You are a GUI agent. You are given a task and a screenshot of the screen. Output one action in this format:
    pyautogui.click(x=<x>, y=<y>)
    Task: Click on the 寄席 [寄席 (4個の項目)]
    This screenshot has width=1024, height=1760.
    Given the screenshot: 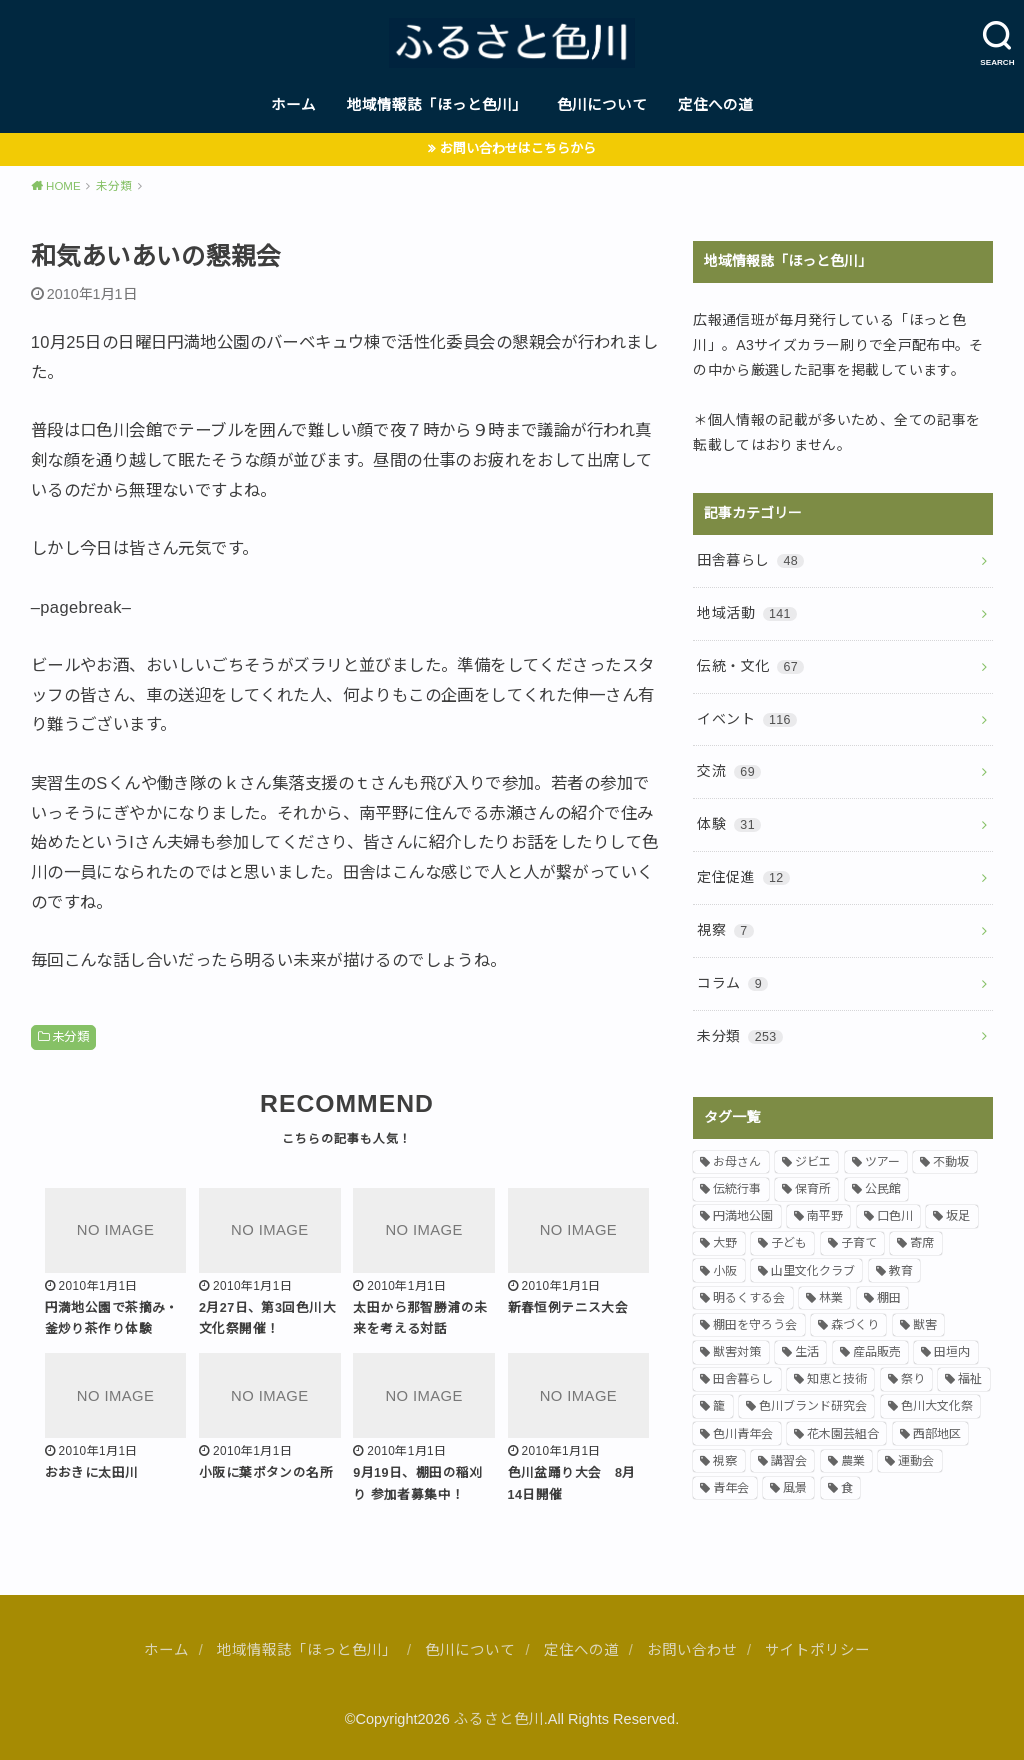 What is the action you would take?
    pyautogui.click(x=922, y=1243)
    